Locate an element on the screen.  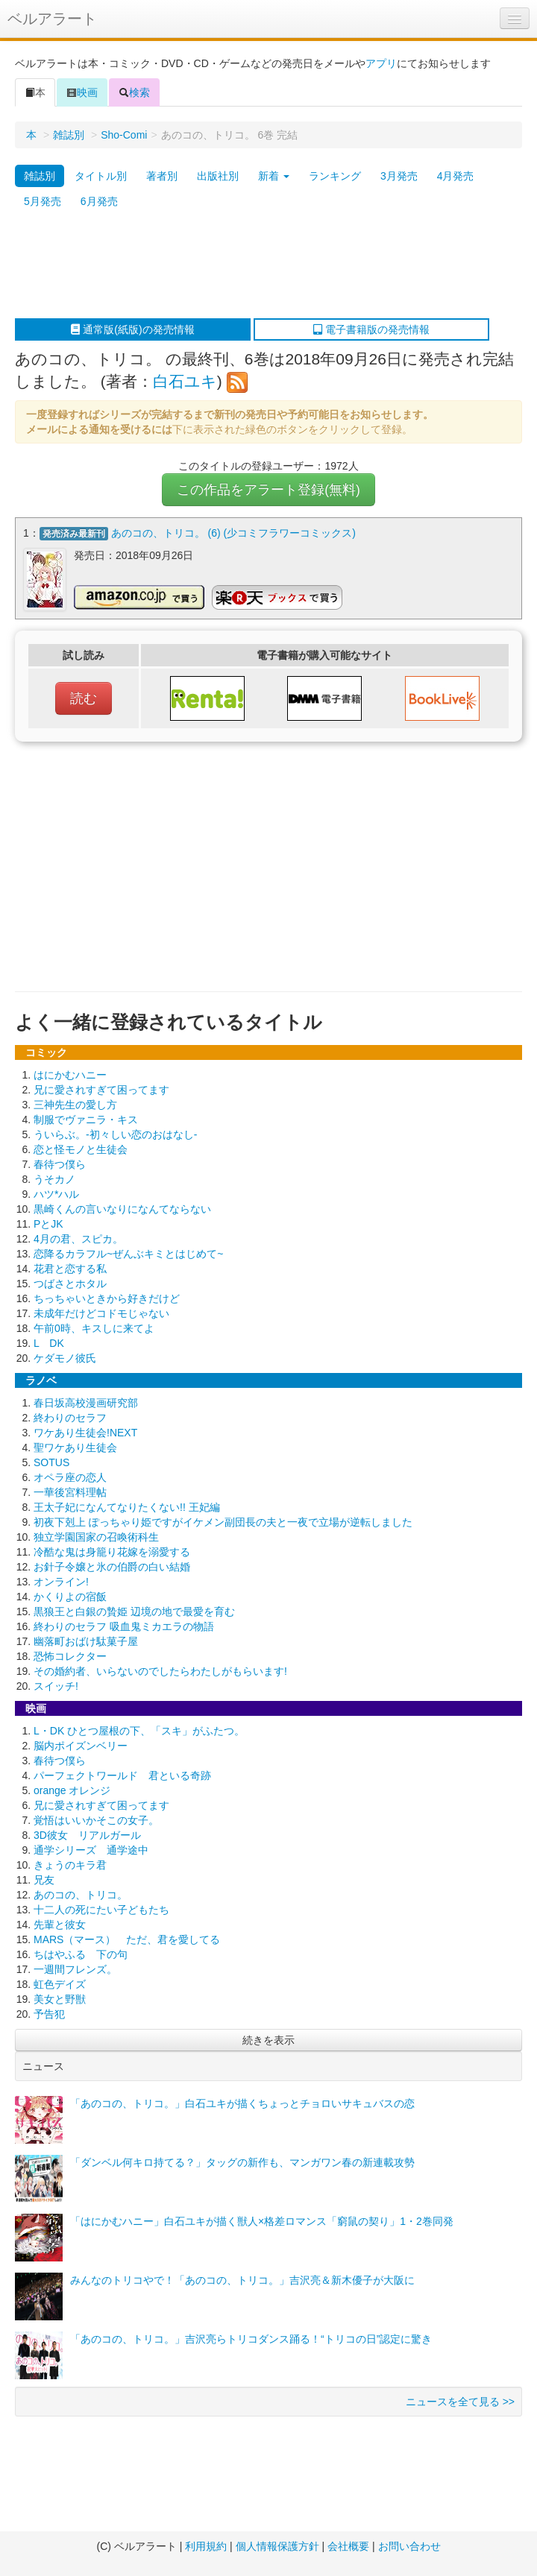
6月発売 is located at coordinates (99, 201).